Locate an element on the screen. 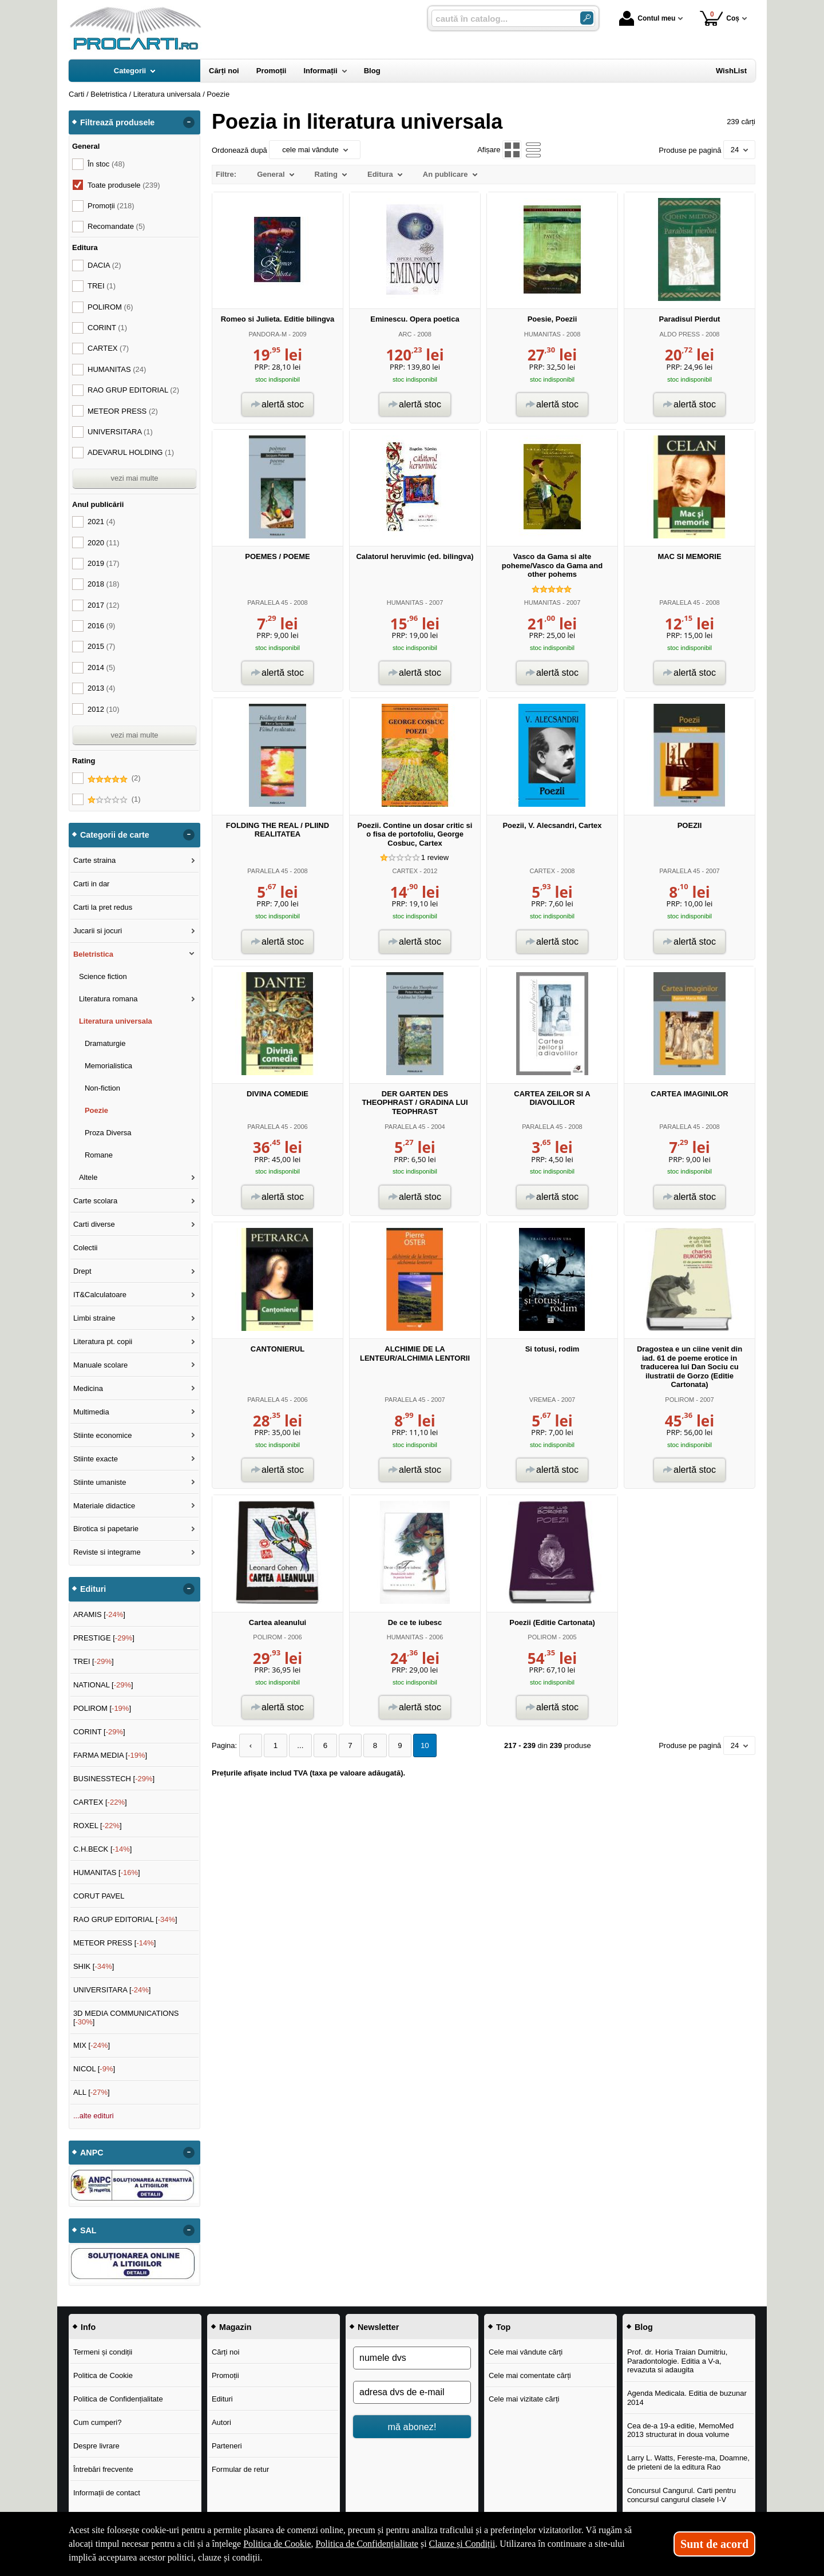  Cum cumperi? is located at coordinates (97, 2422).